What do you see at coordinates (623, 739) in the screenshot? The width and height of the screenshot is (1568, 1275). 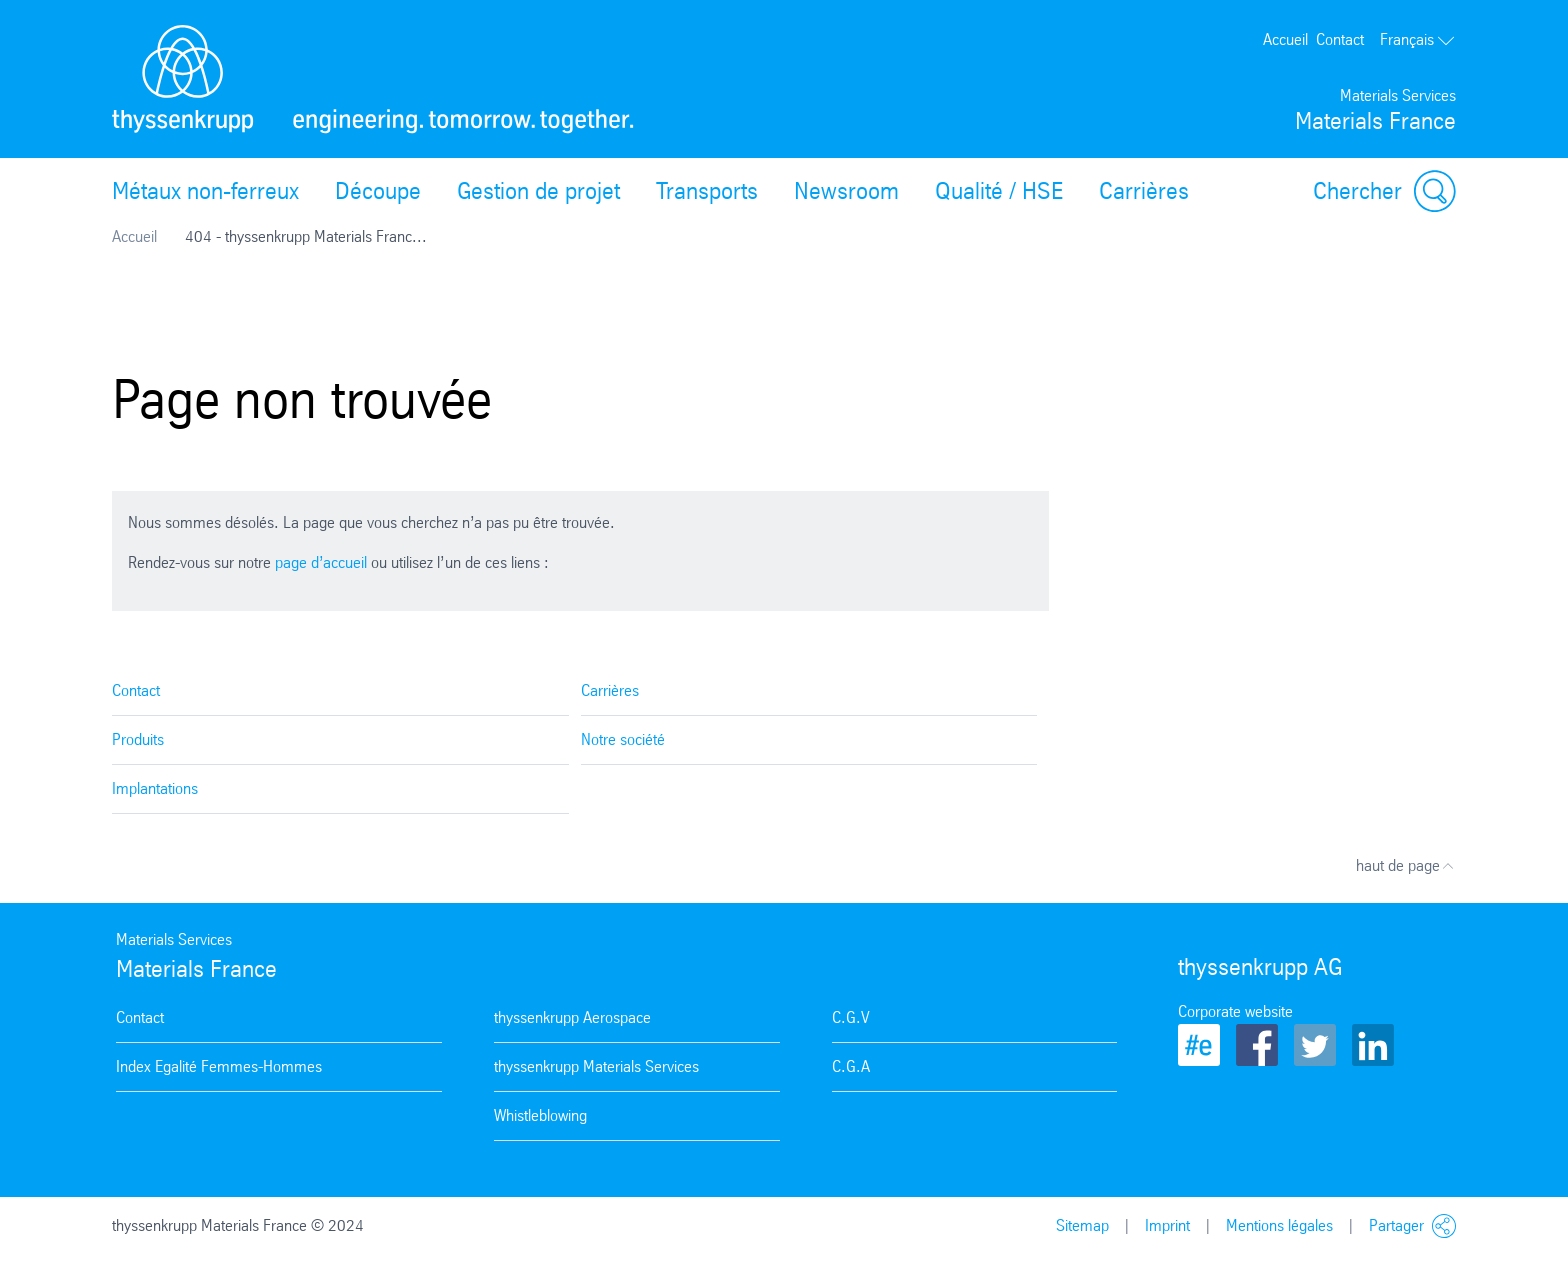 I see `Notre société` at bounding box center [623, 739].